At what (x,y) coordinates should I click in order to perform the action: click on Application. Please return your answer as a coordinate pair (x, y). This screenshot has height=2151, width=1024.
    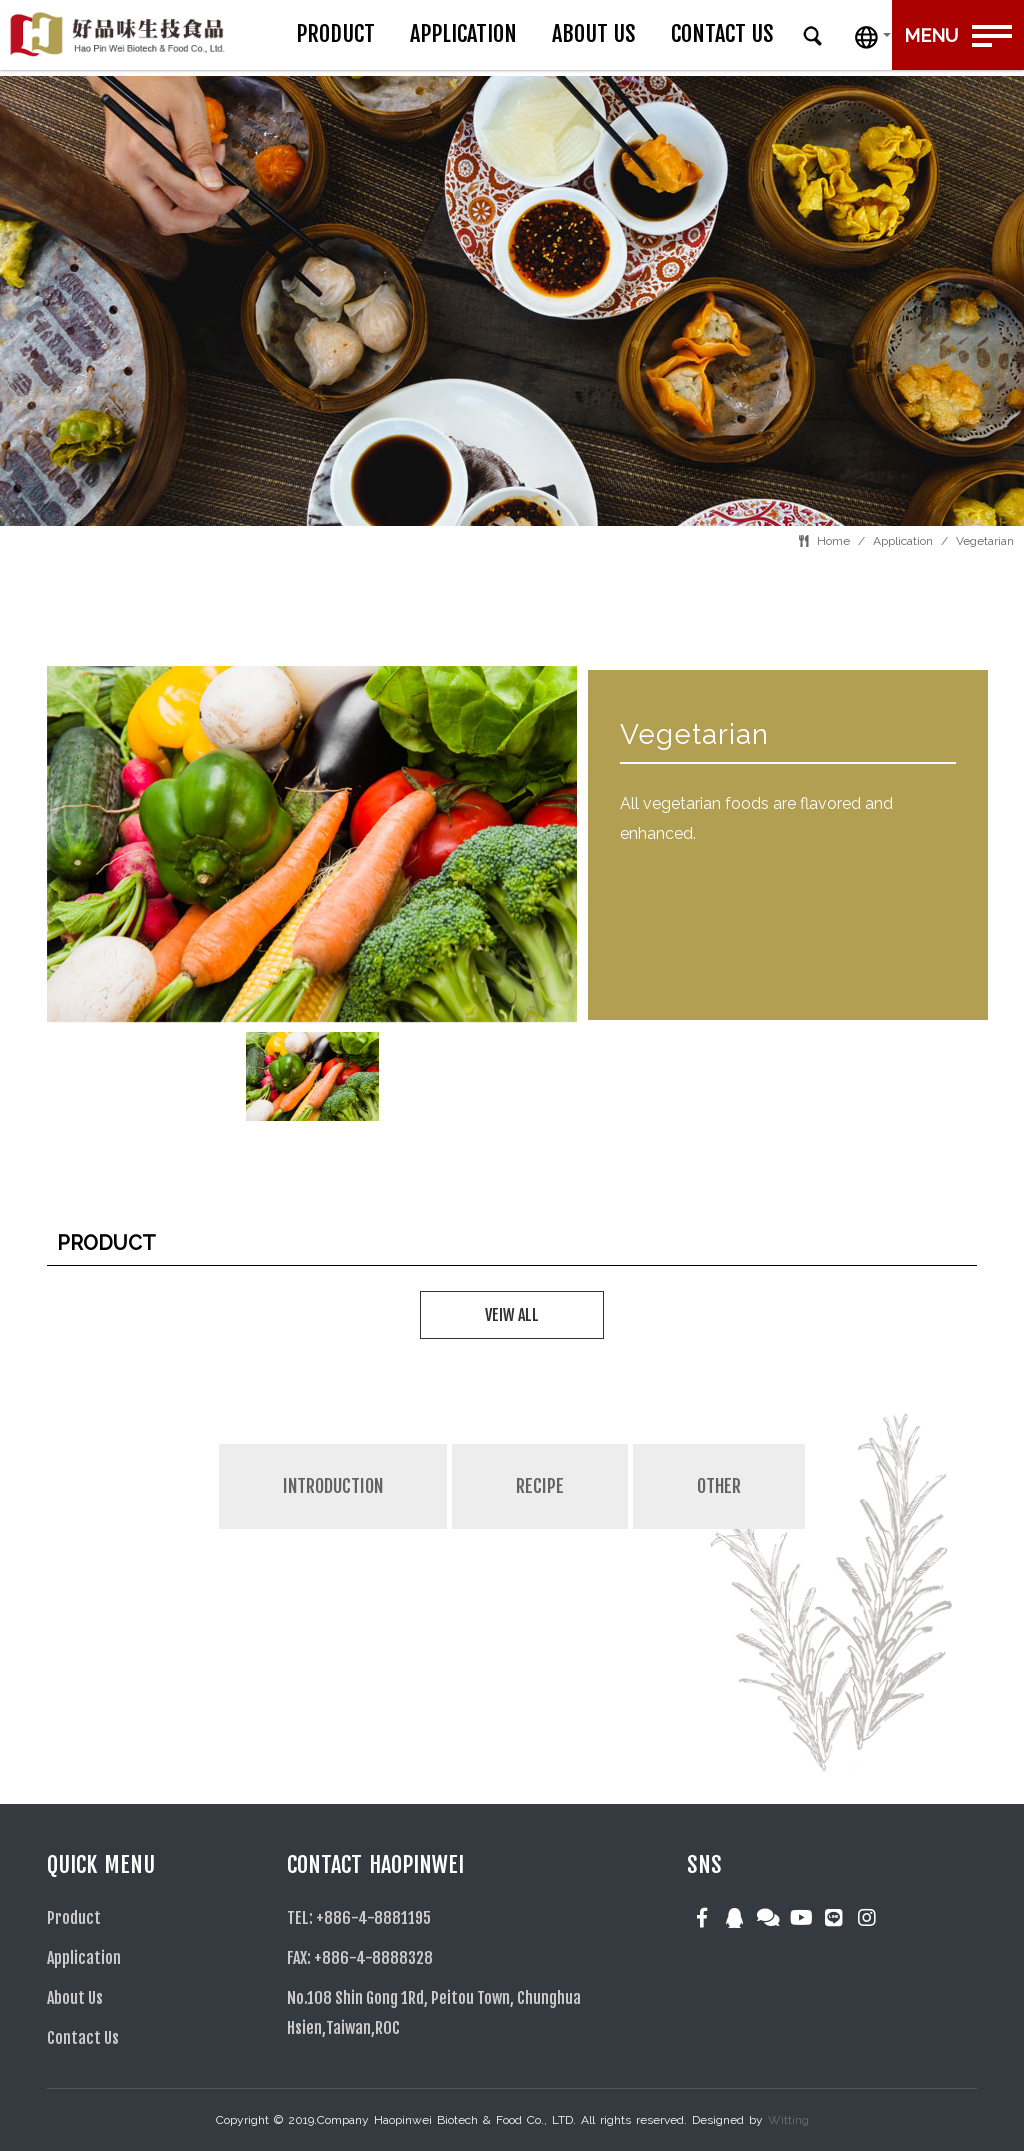
    Looking at the image, I should click on (529, 33).